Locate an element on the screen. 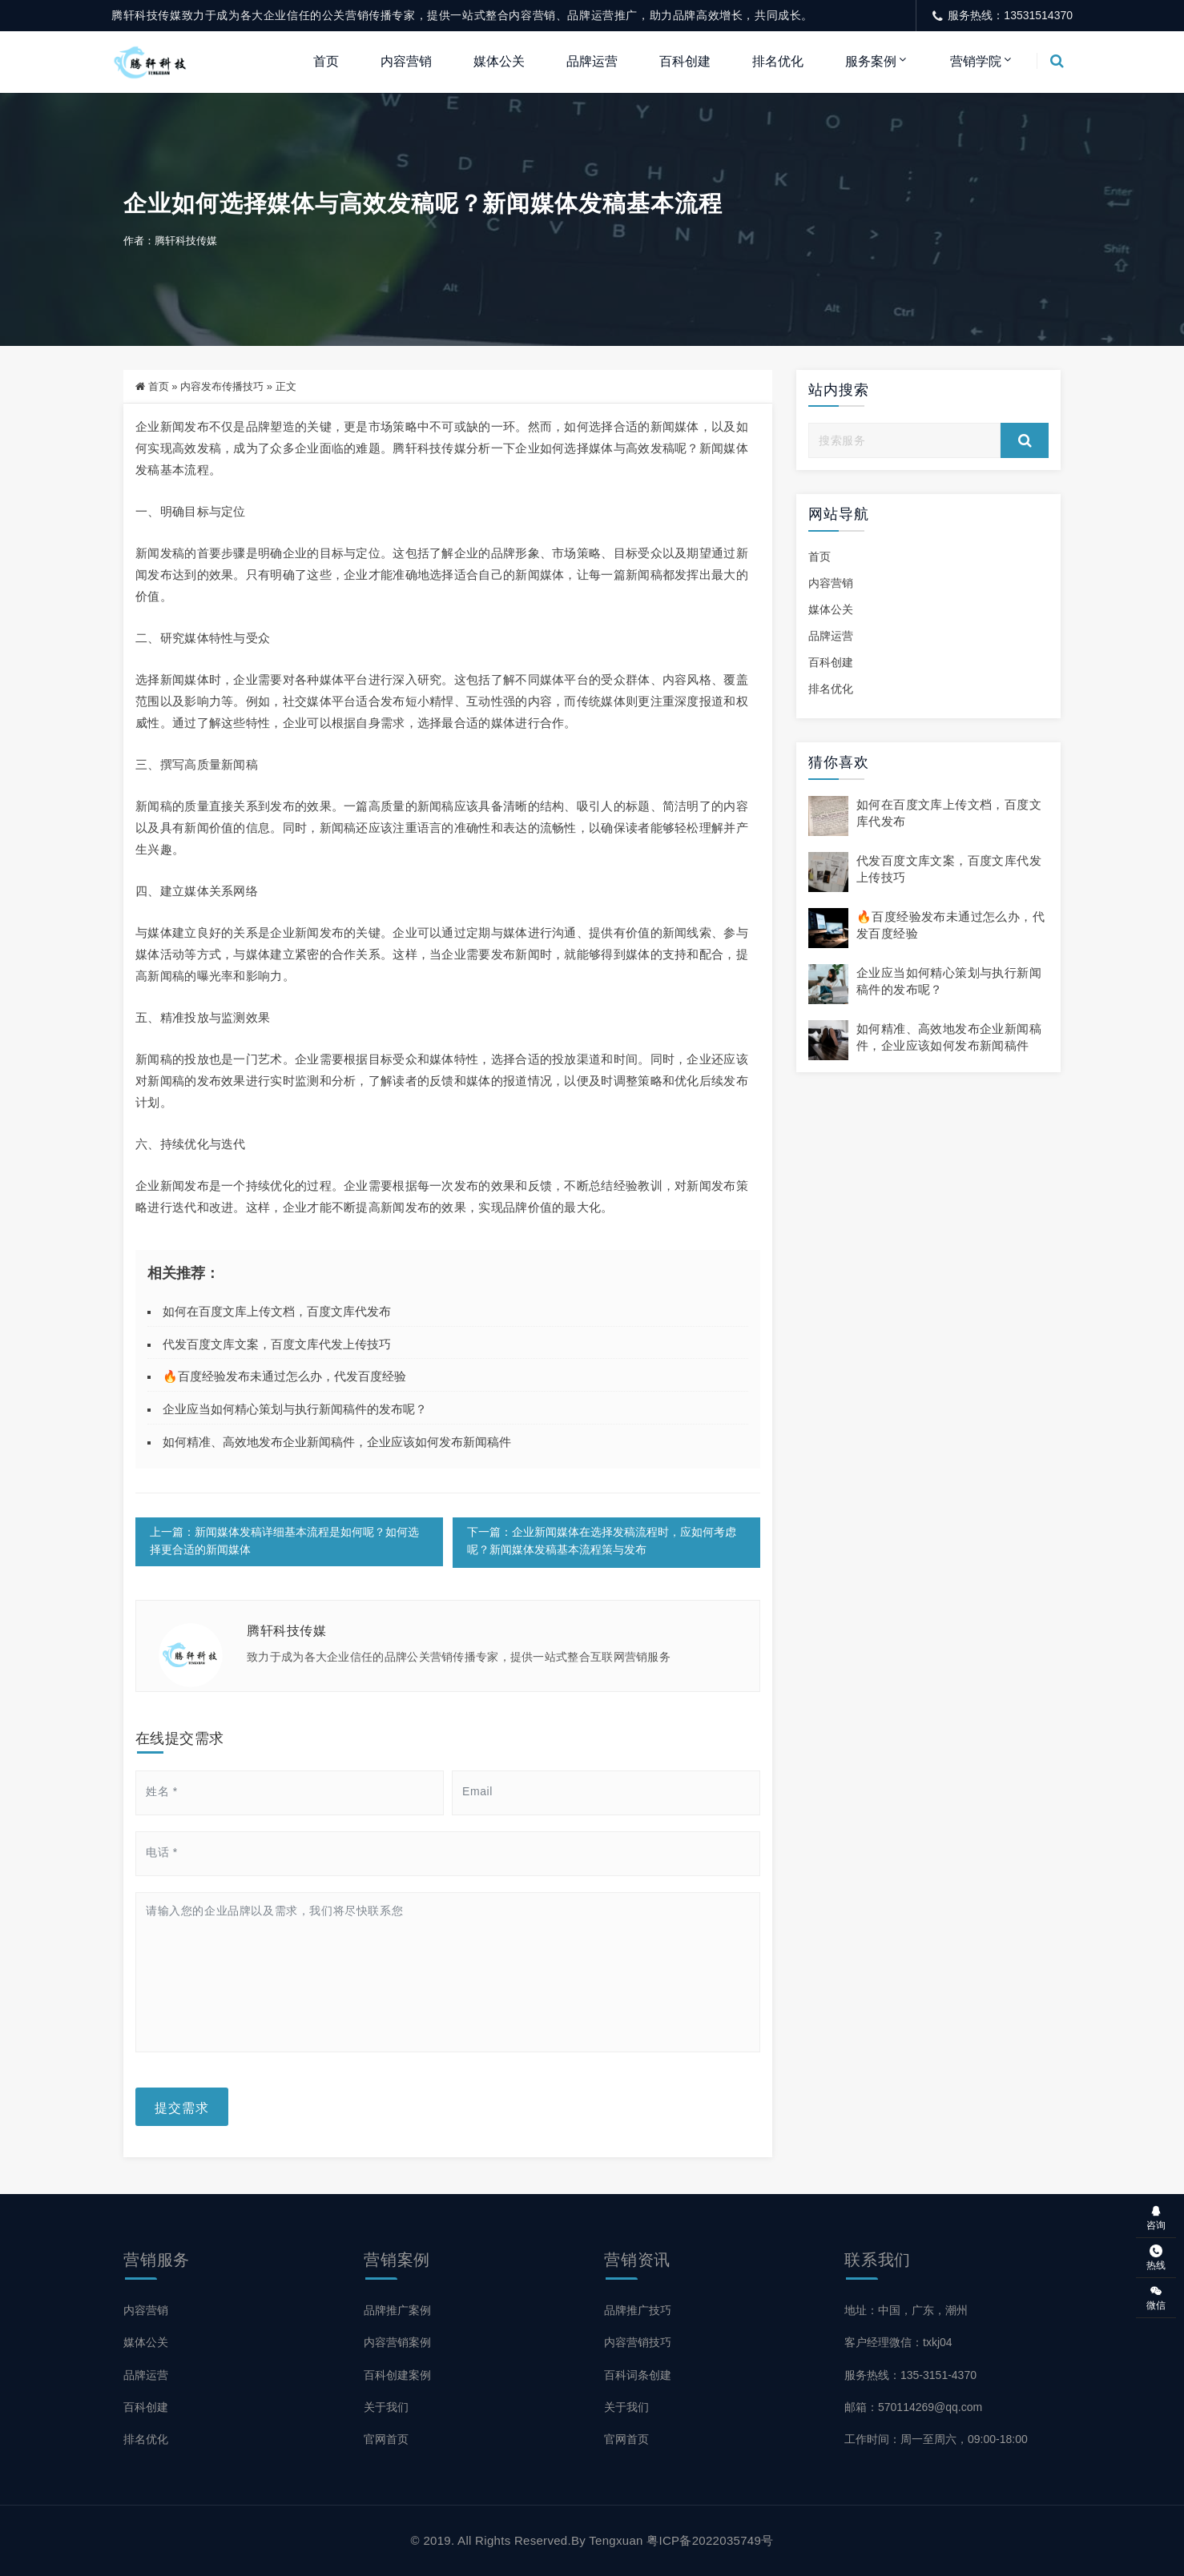  代发百度文库文案，百度文库代发上传技巧 is located at coordinates (277, 1345).